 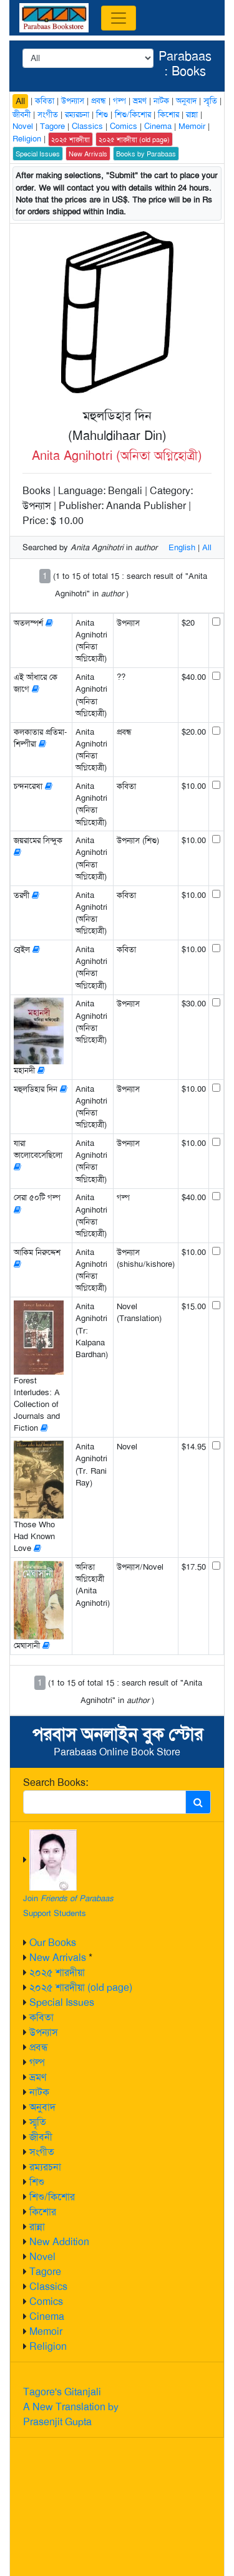 What do you see at coordinates (181, 547) in the screenshot?
I see `English` at bounding box center [181, 547].